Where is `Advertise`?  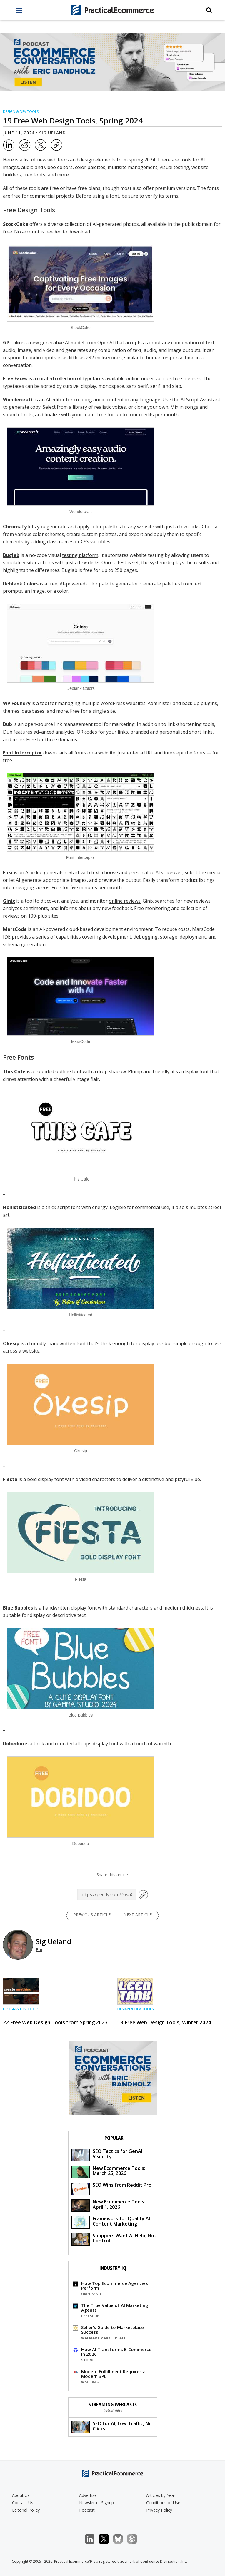 Advertise is located at coordinates (88, 2495).